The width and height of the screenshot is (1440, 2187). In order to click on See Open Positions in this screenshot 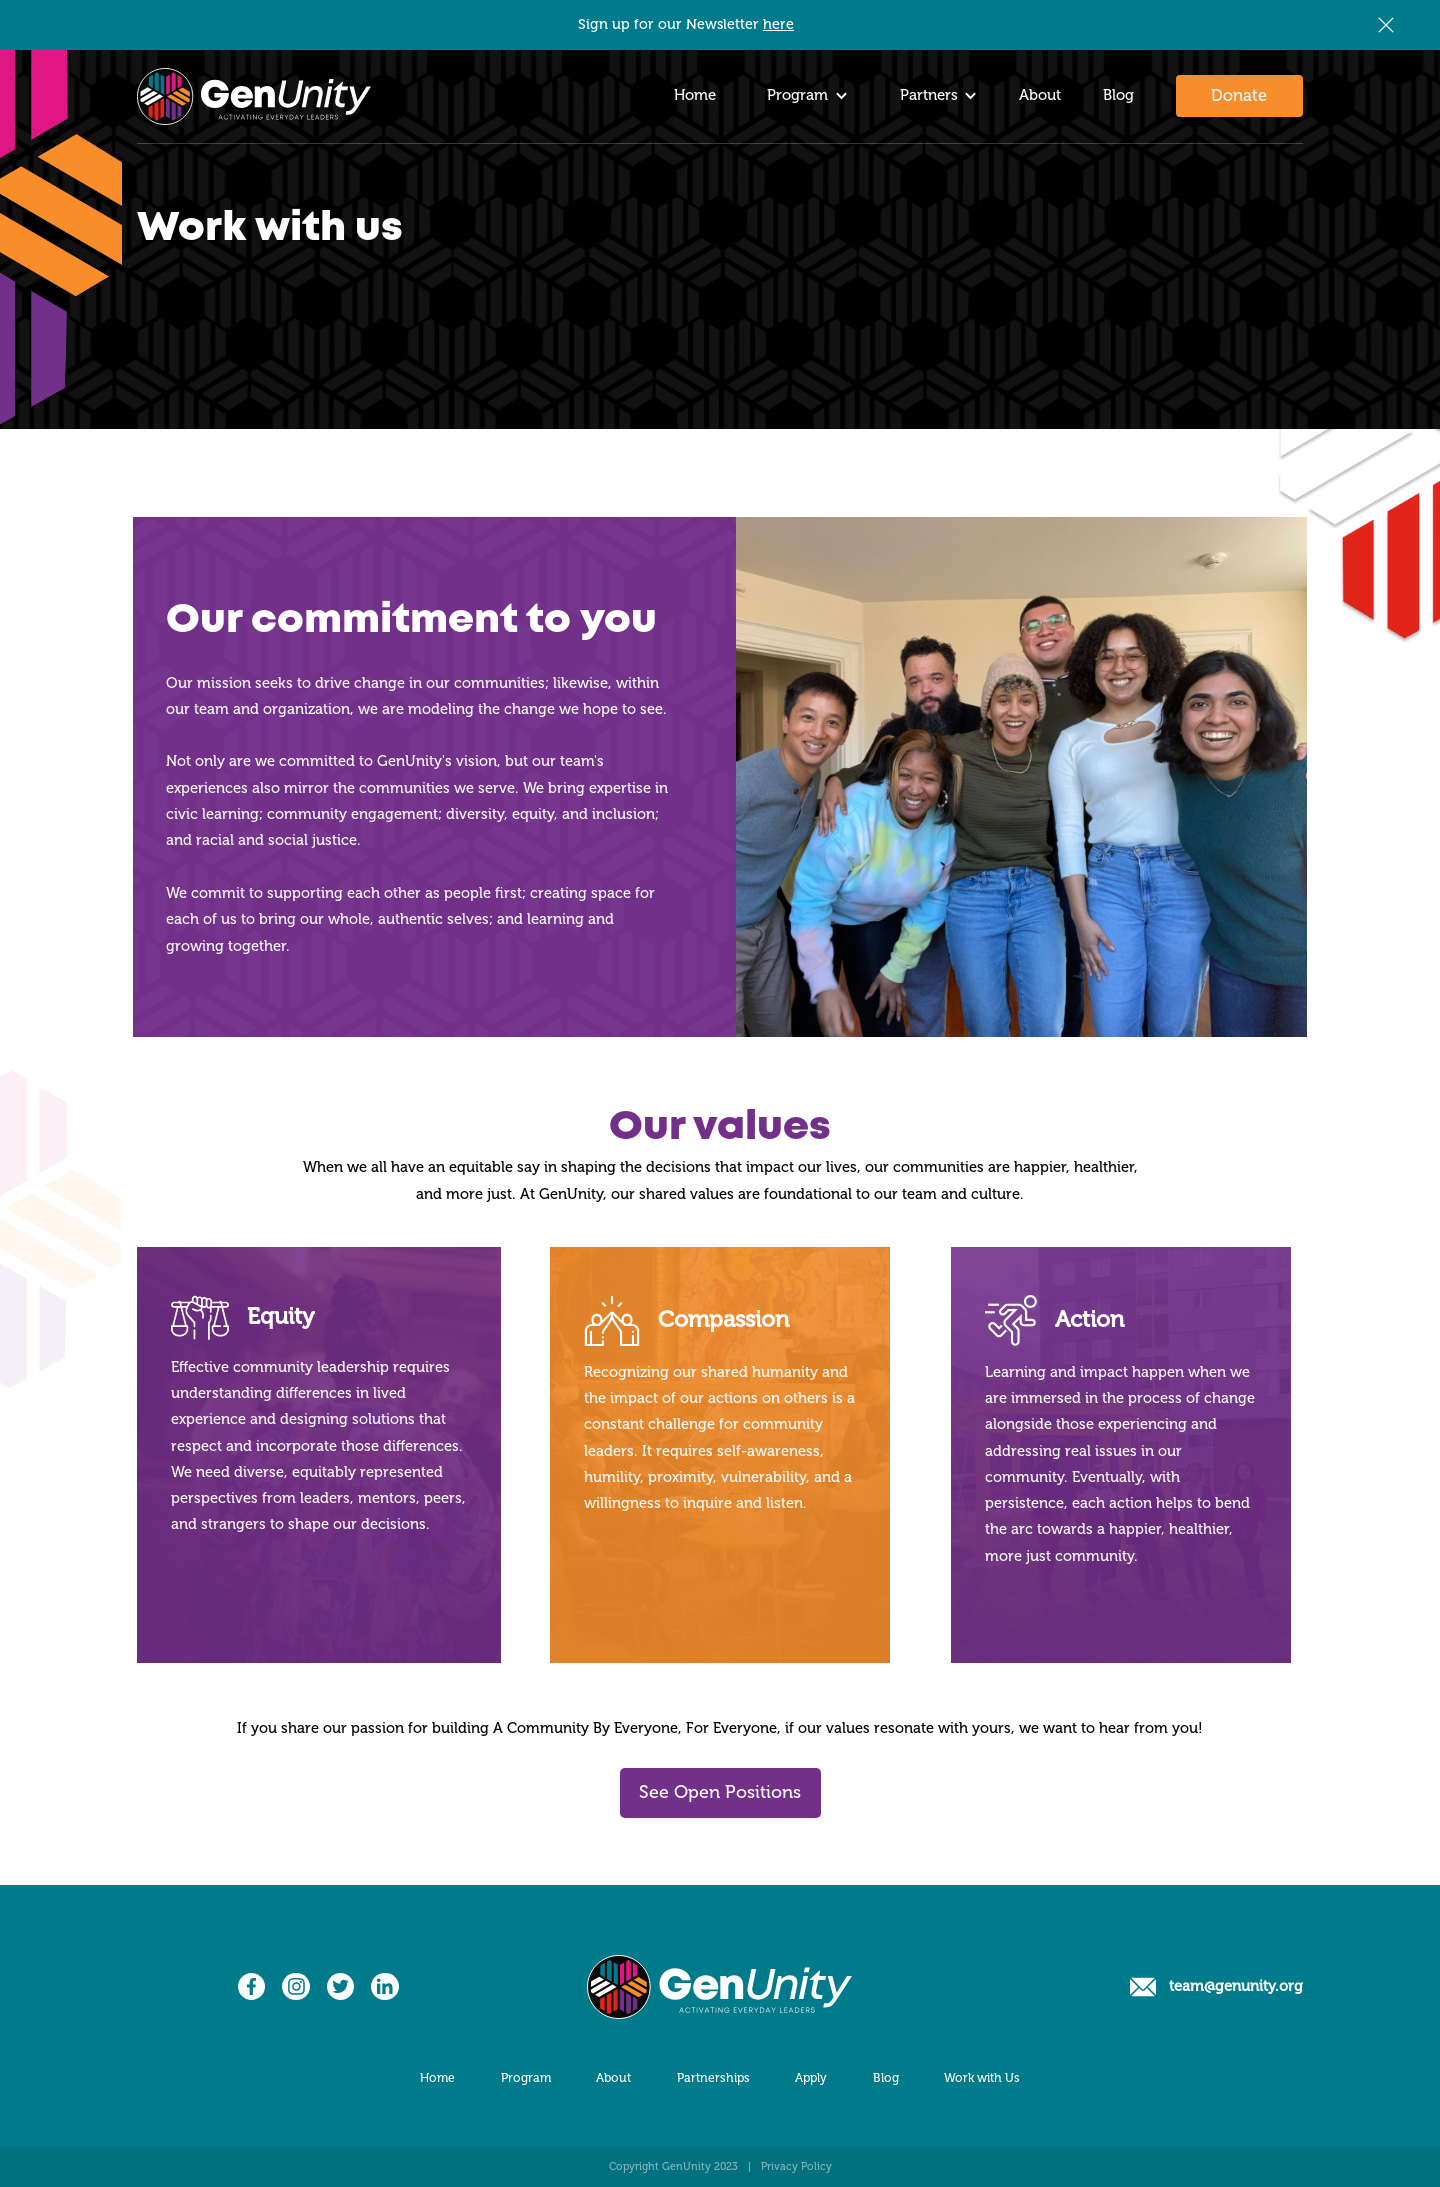, I will do `click(720, 1792)`.